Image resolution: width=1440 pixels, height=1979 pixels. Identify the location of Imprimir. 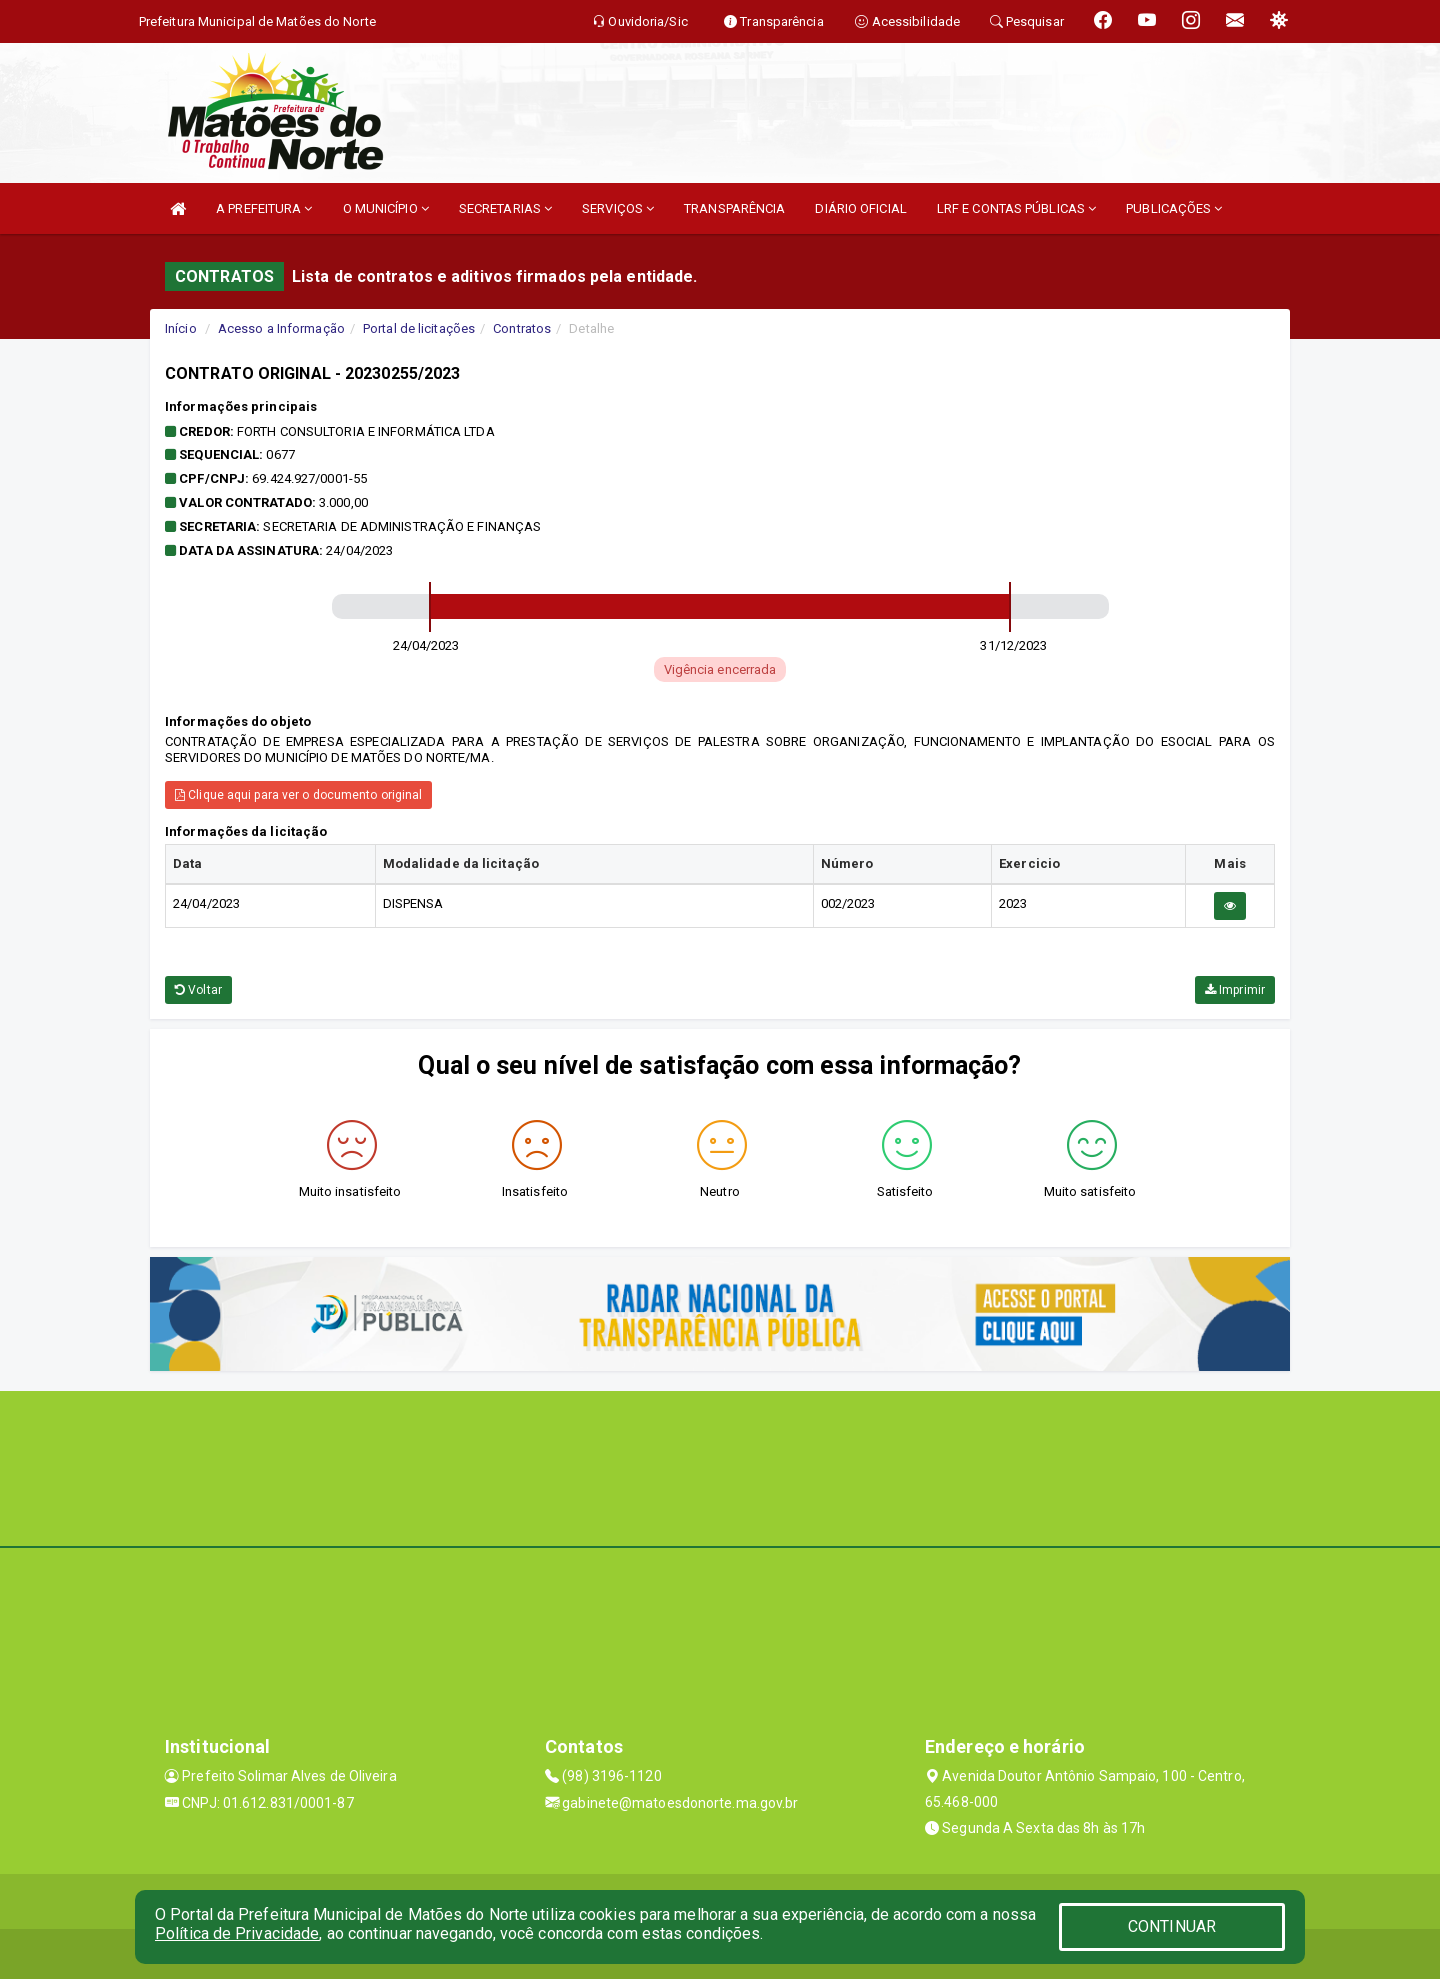
(1235, 990).